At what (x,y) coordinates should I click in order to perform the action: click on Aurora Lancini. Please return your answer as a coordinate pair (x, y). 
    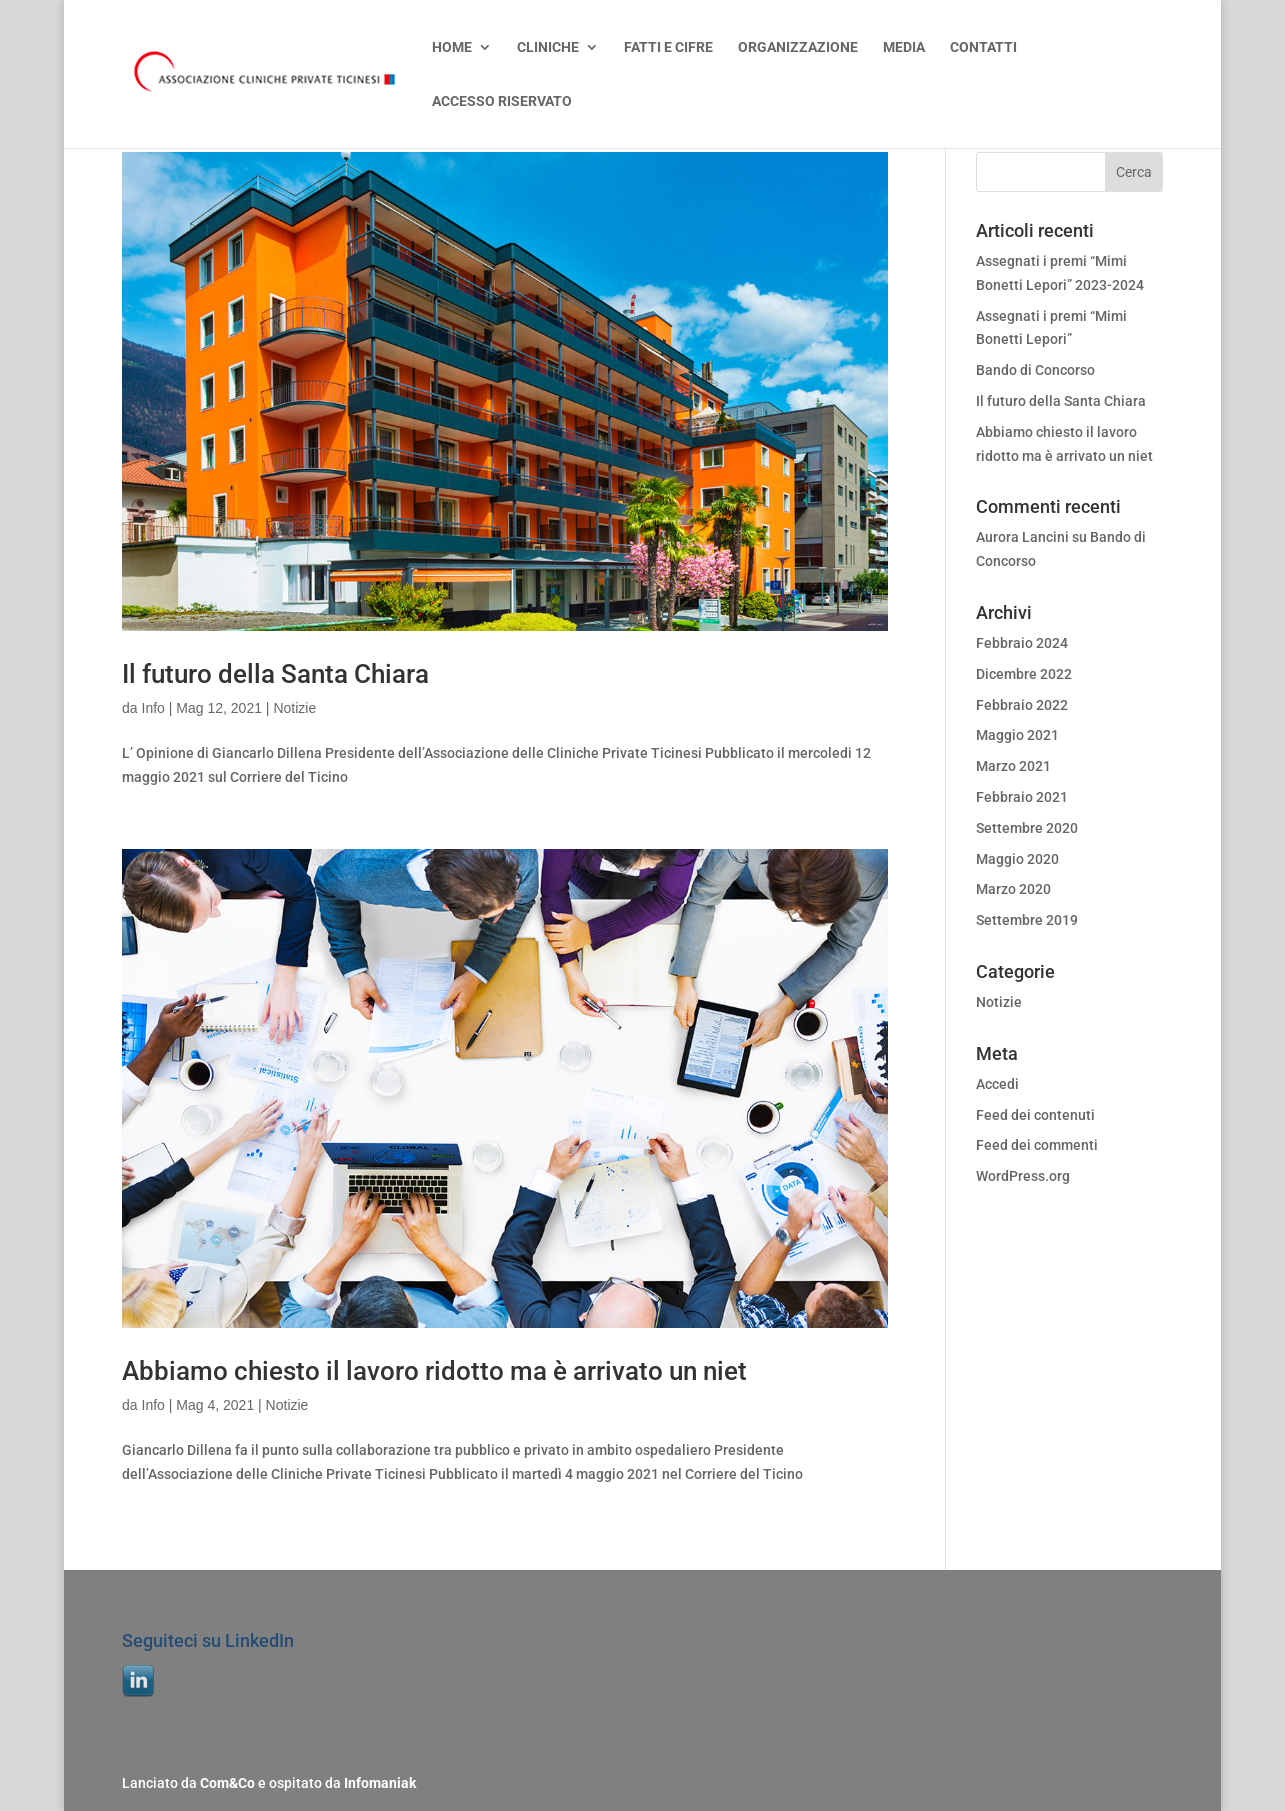
    Looking at the image, I should click on (1022, 537).